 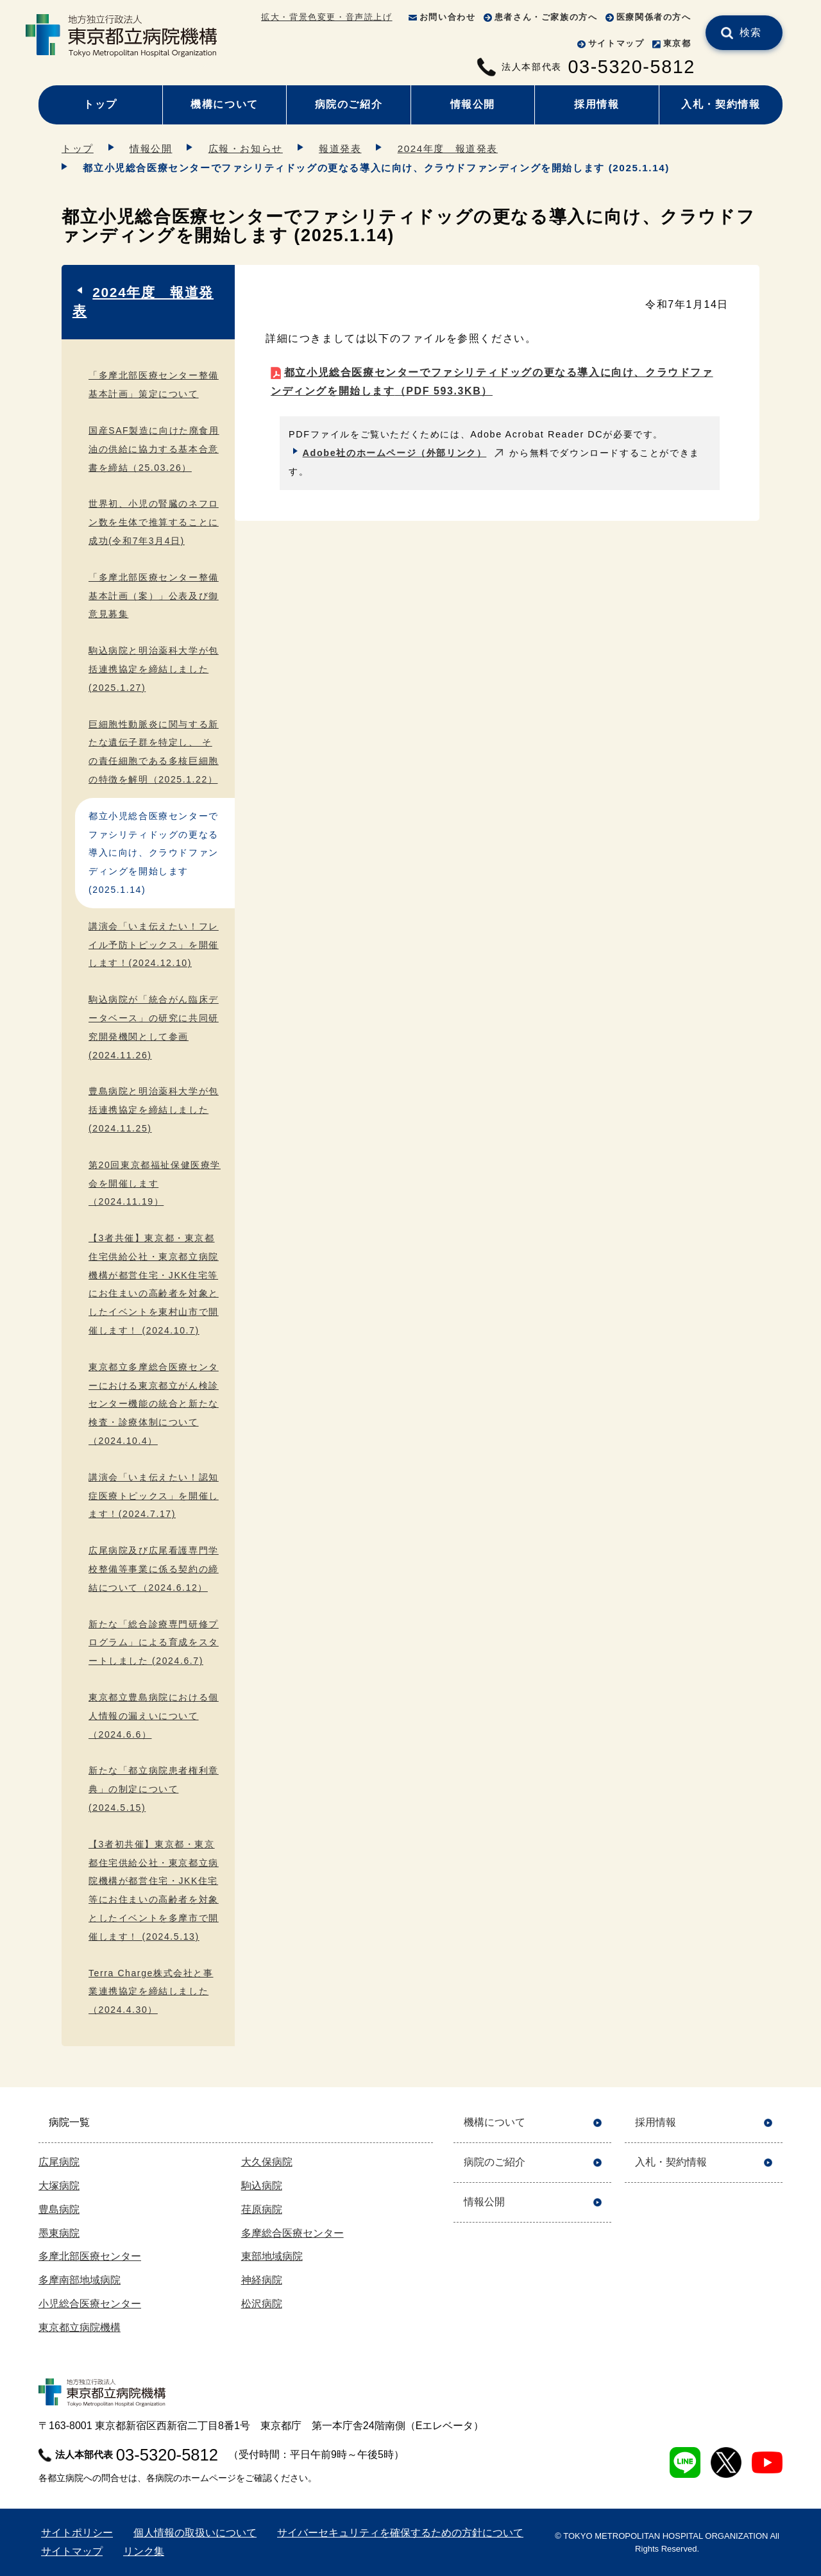 What do you see at coordinates (400, 2532) in the screenshot?
I see `サイバーセキュリティを確保するための方針について` at bounding box center [400, 2532].